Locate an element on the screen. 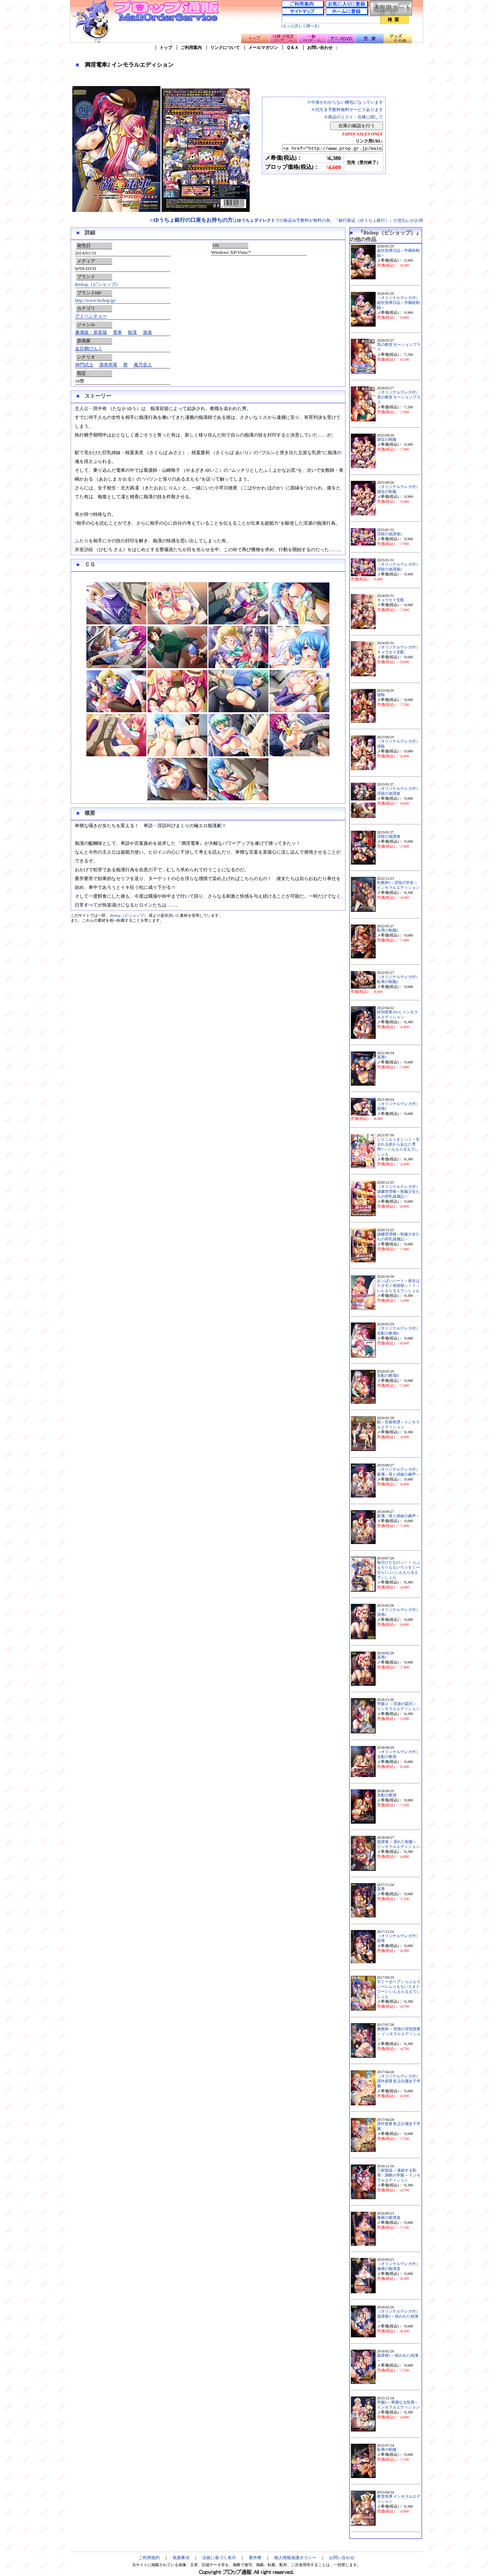  著作権 is located at coordinates (255, 2557).